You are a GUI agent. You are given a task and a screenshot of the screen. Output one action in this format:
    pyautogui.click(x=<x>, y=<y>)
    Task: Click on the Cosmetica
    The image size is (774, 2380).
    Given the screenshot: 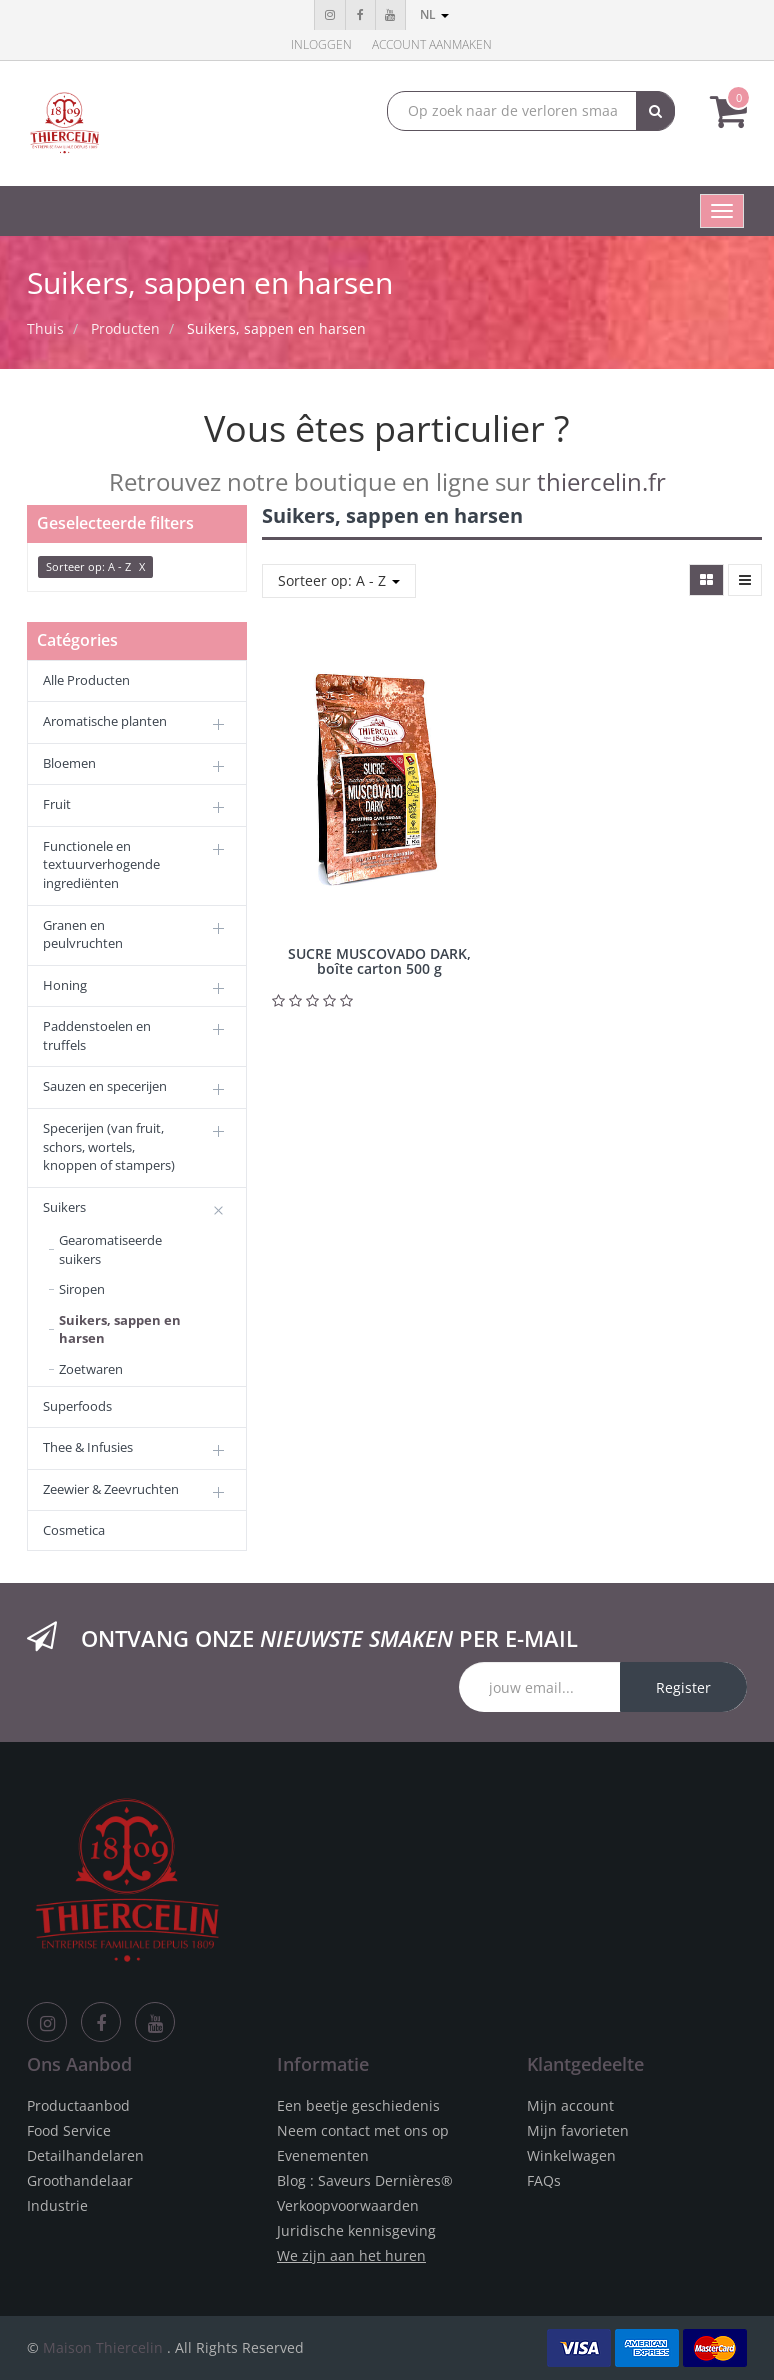 What is the action you would take?
    pyautogui.click(x=74, y=1530)
    